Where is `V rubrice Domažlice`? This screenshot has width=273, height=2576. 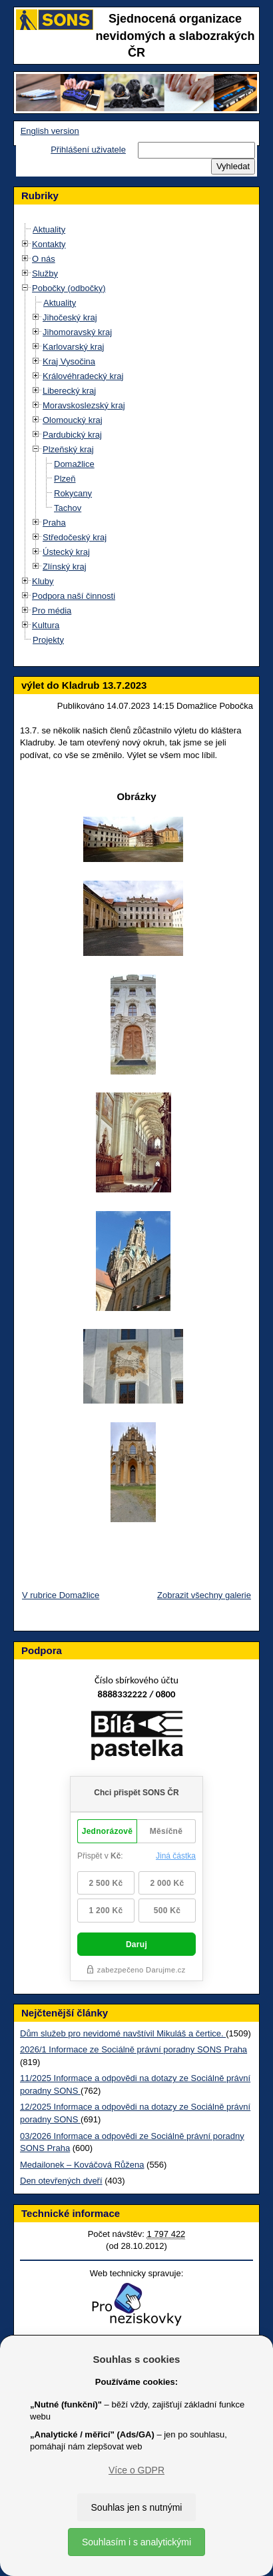
V rubrice Domažlice is located at coordinates (60, 1595).